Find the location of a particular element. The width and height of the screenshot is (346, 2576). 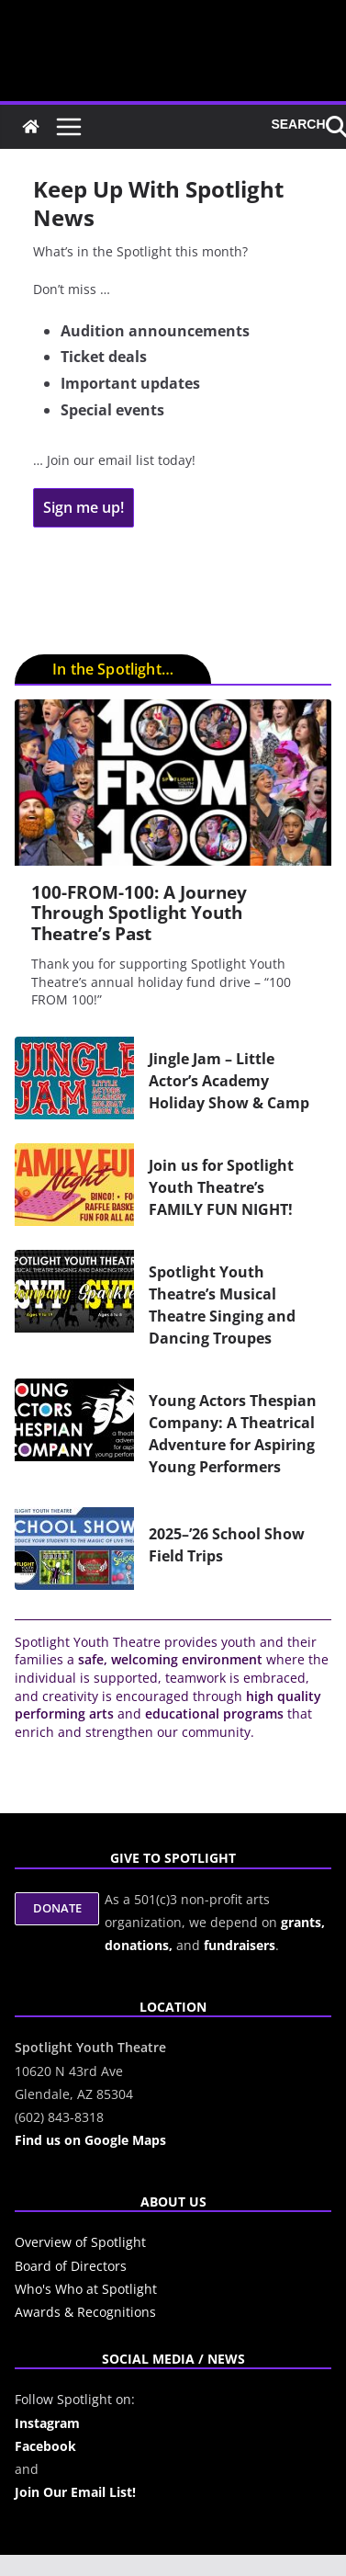

Who's Who at Spotlight is located at coordinates (86, 2289).